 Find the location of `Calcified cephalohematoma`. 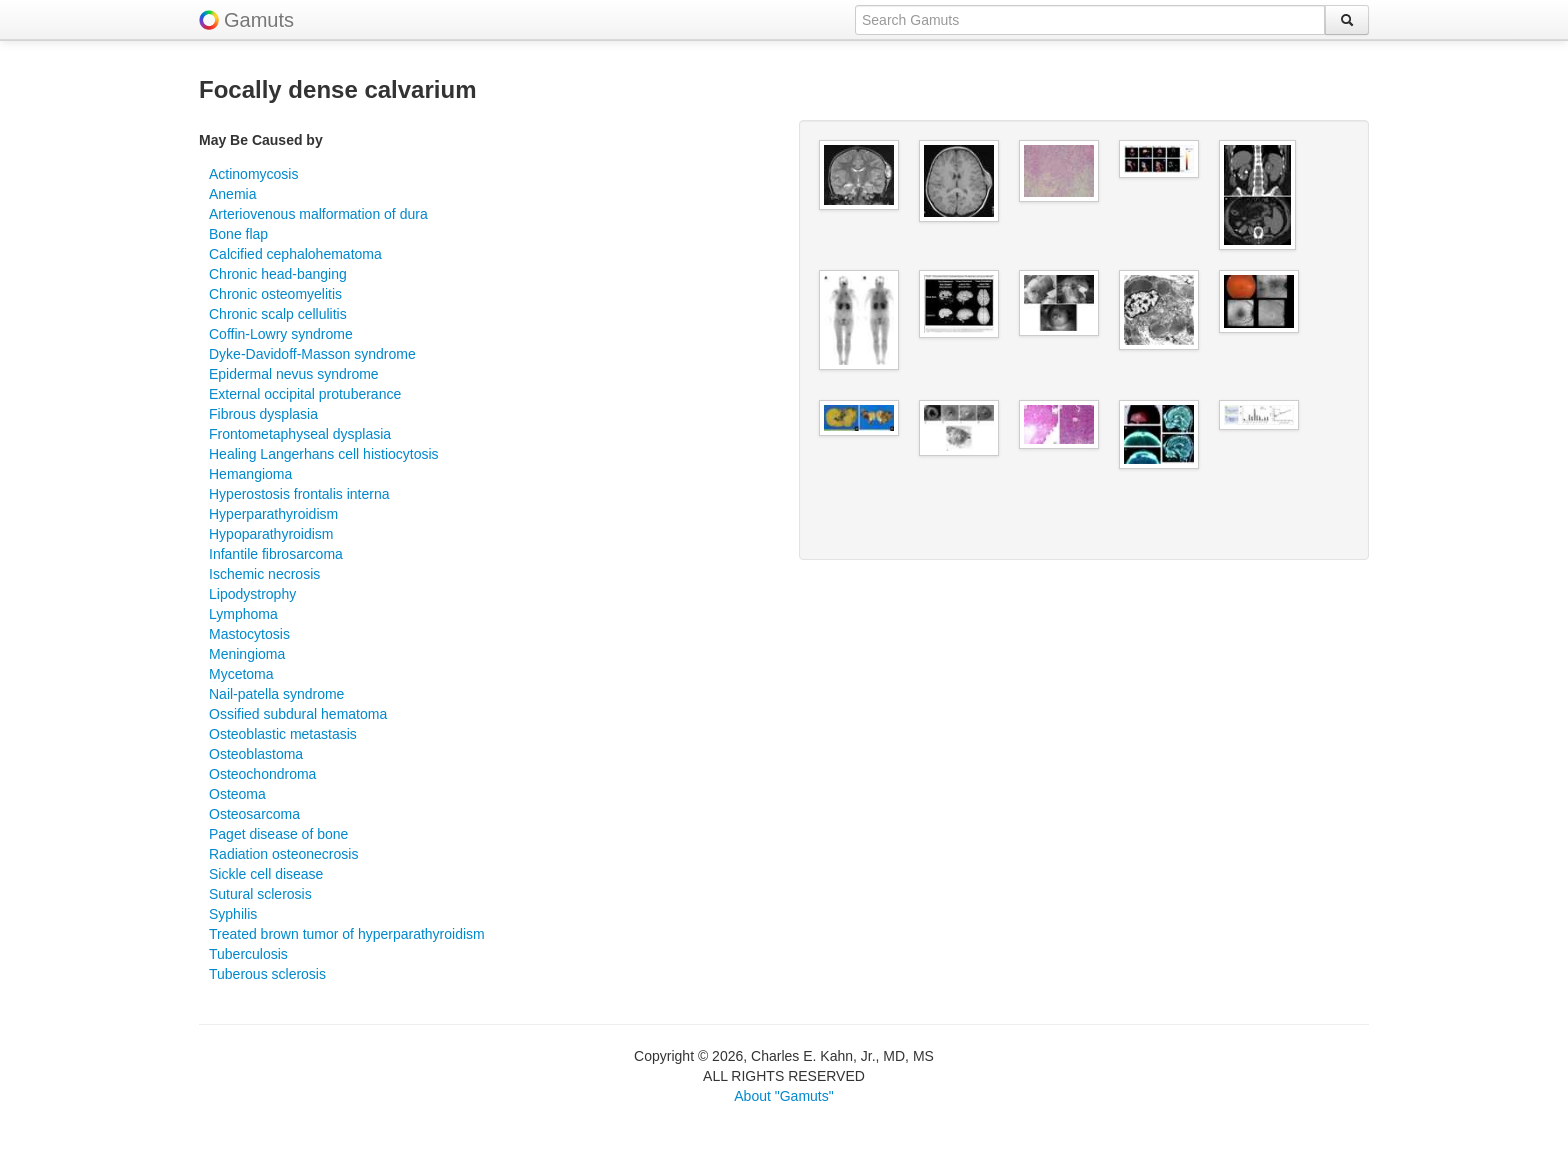

Calcified cephalohematoma is located at coordinates (295, 254).